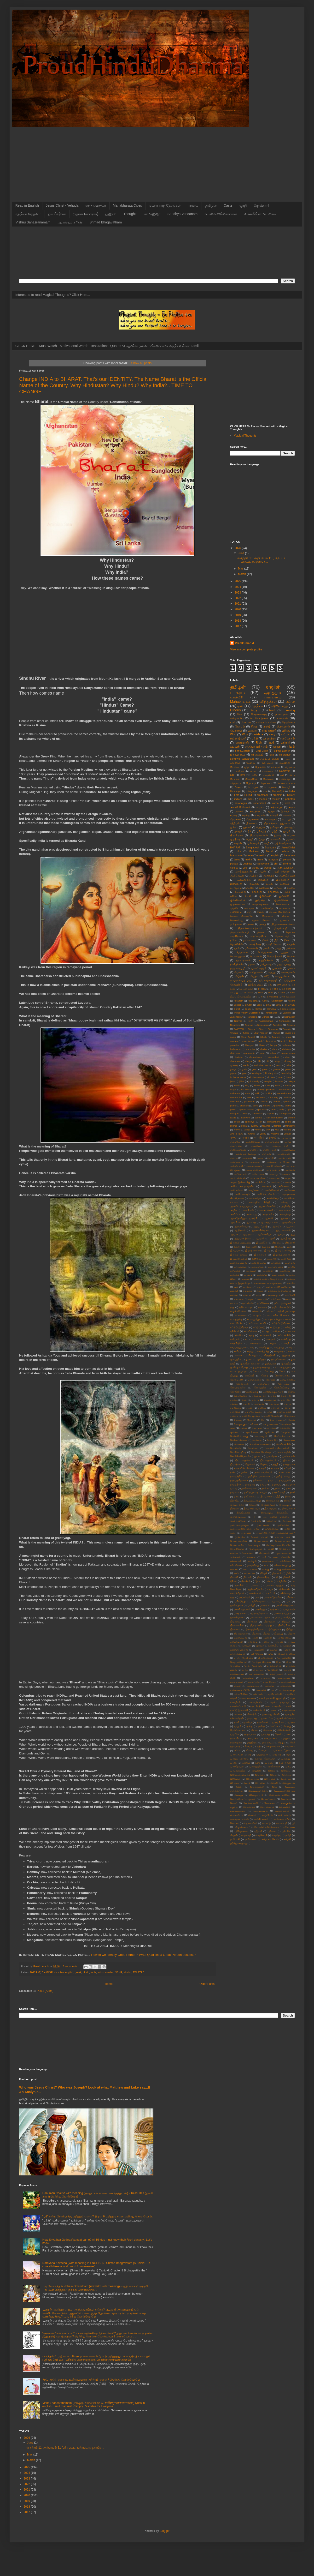  What do you see at coordinates (269, 1355) in the screenshot?
I see `கிருஹிணி` at bounding box center [269, 1355].